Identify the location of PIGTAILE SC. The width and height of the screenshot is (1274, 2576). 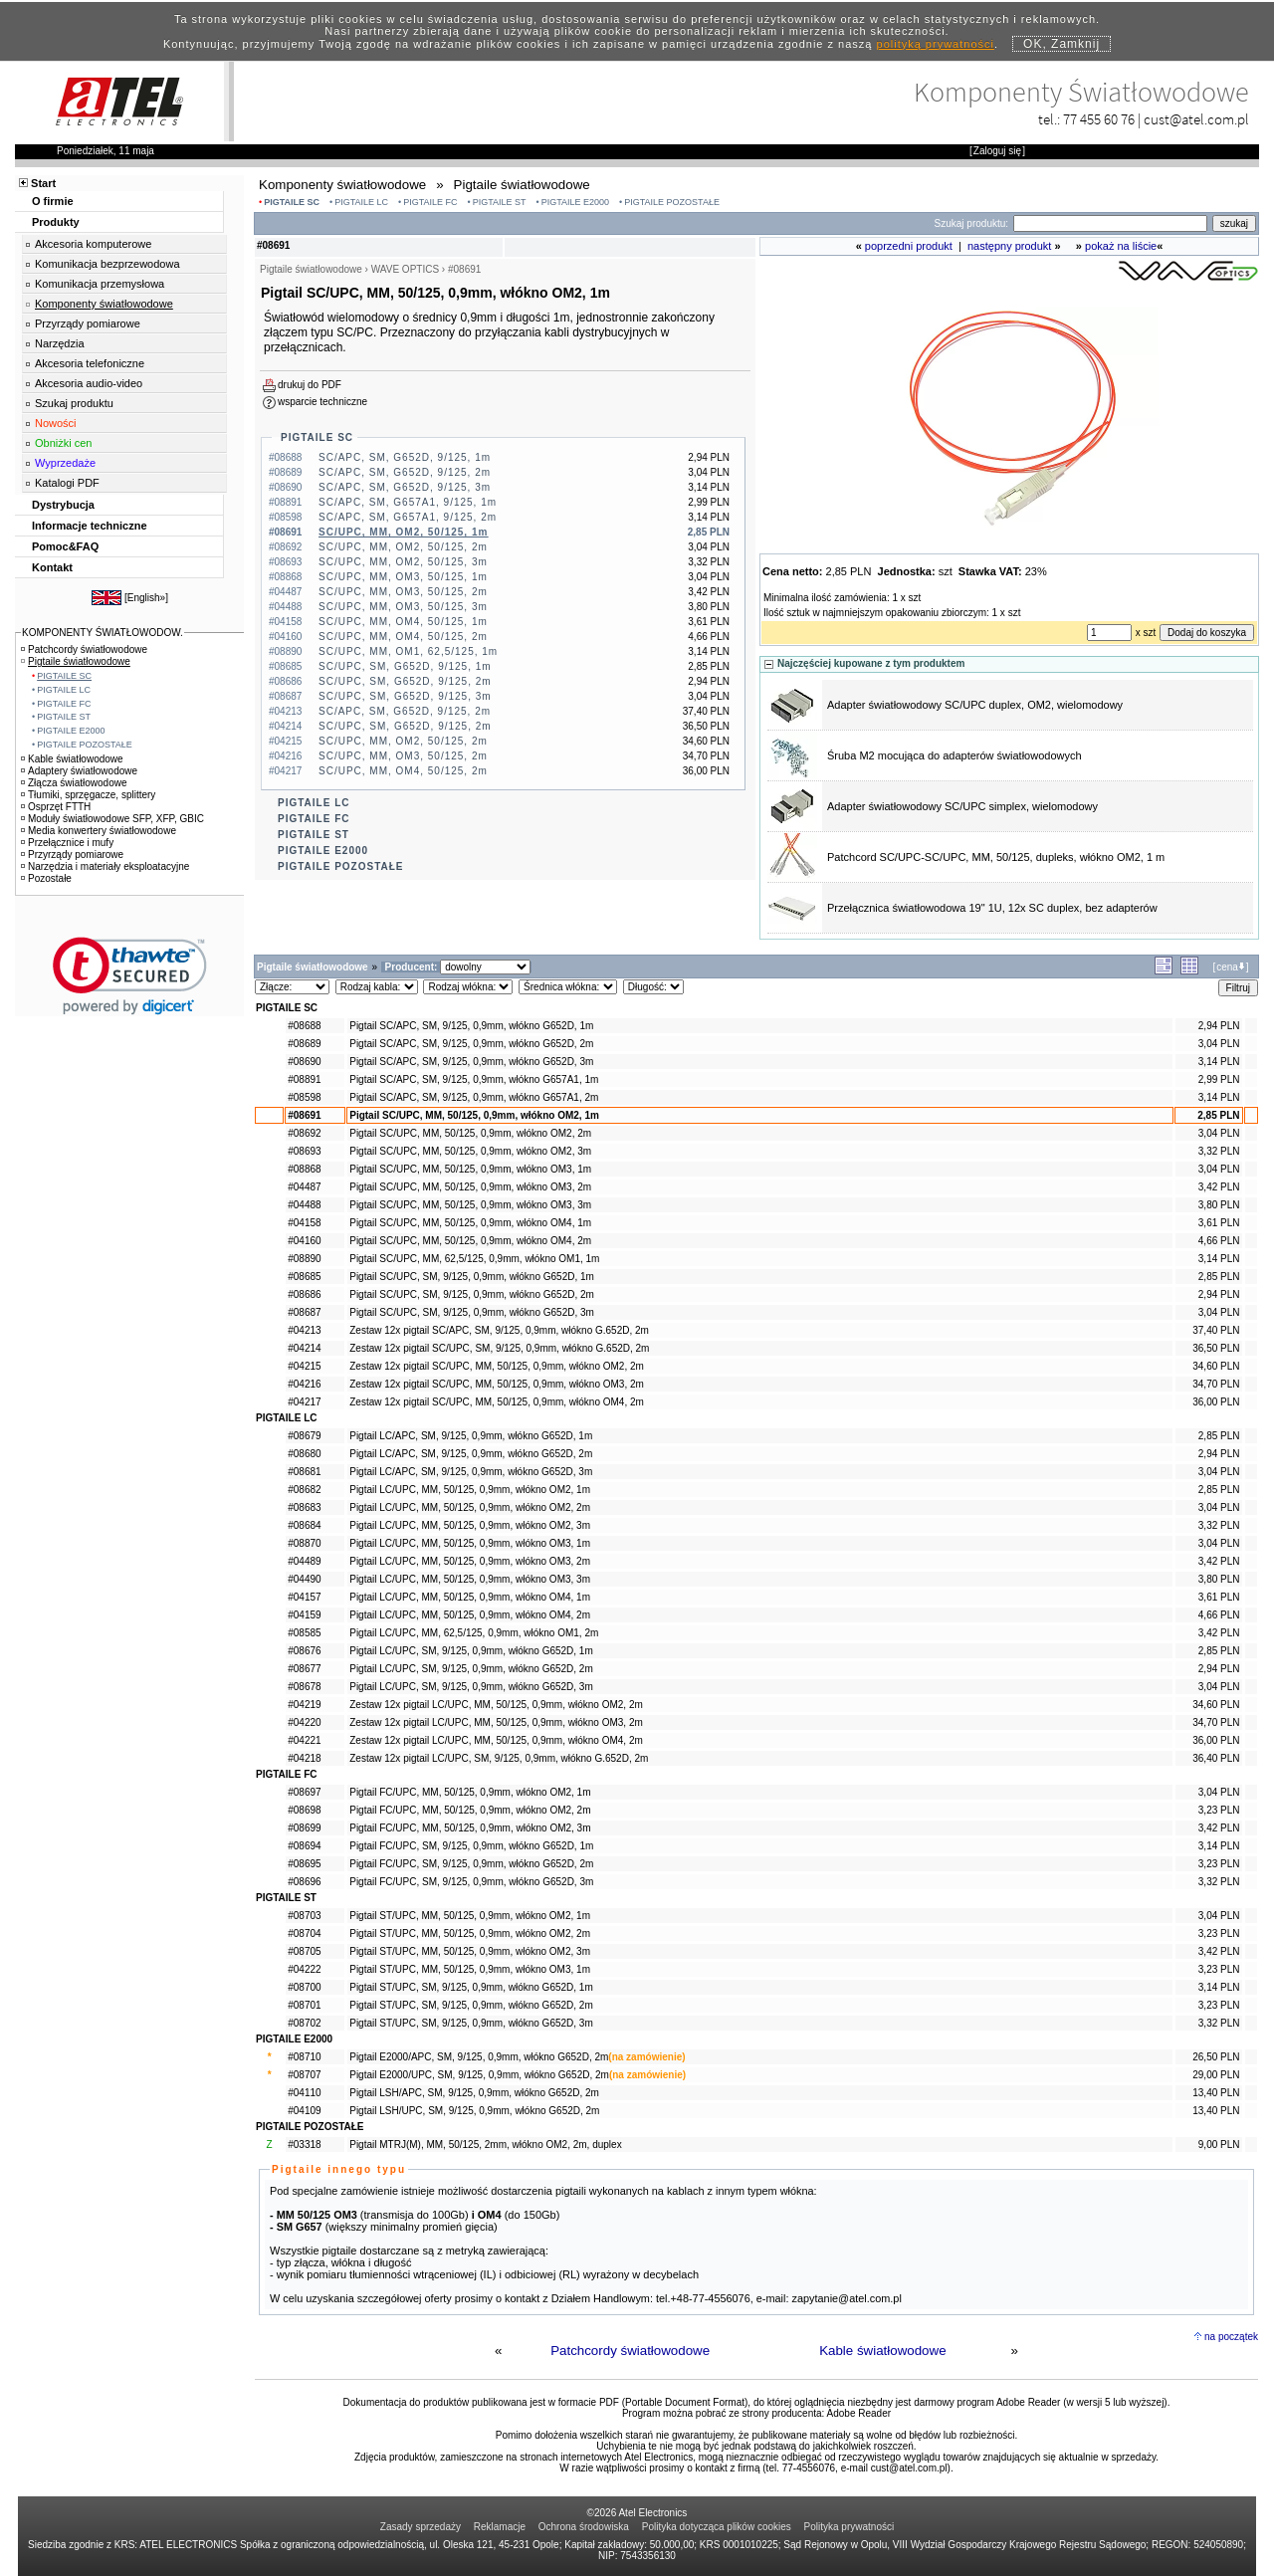
(291, 202).